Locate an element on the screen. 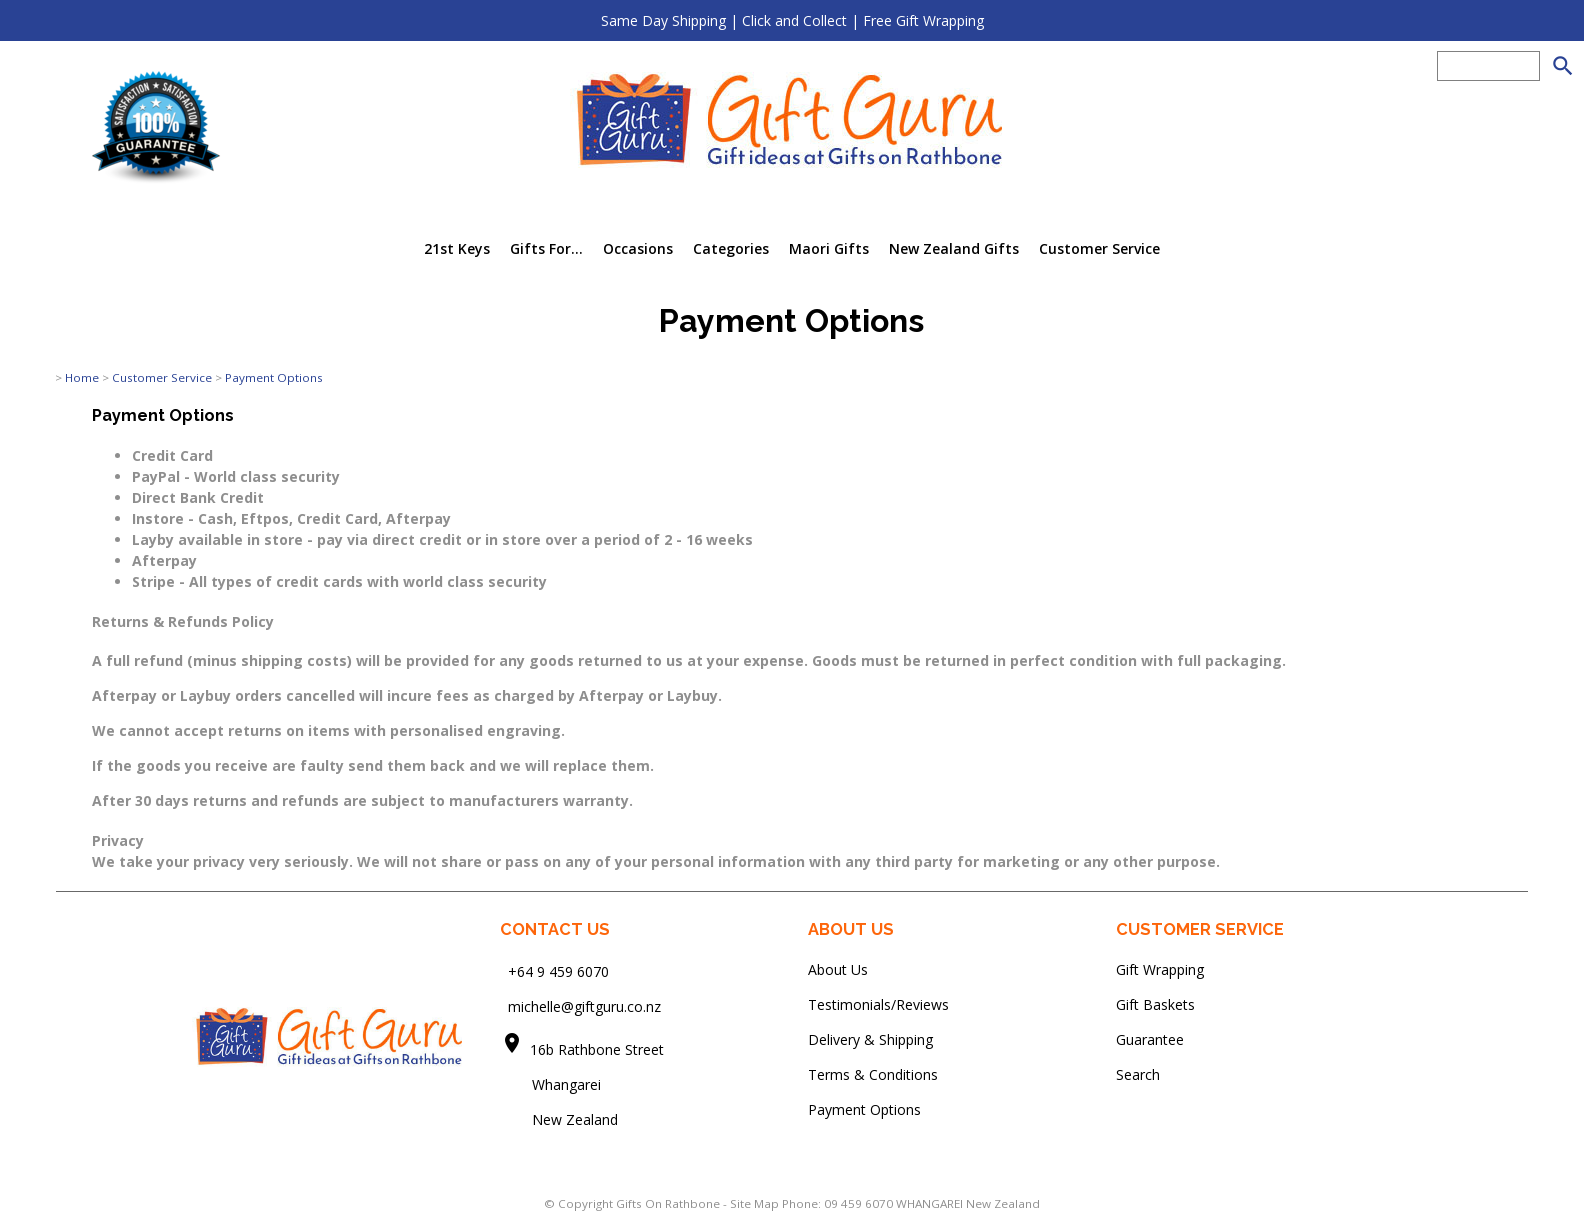 This screenshot has width=1584, height=1231. Payment Options is located at coordinates (274, 377).